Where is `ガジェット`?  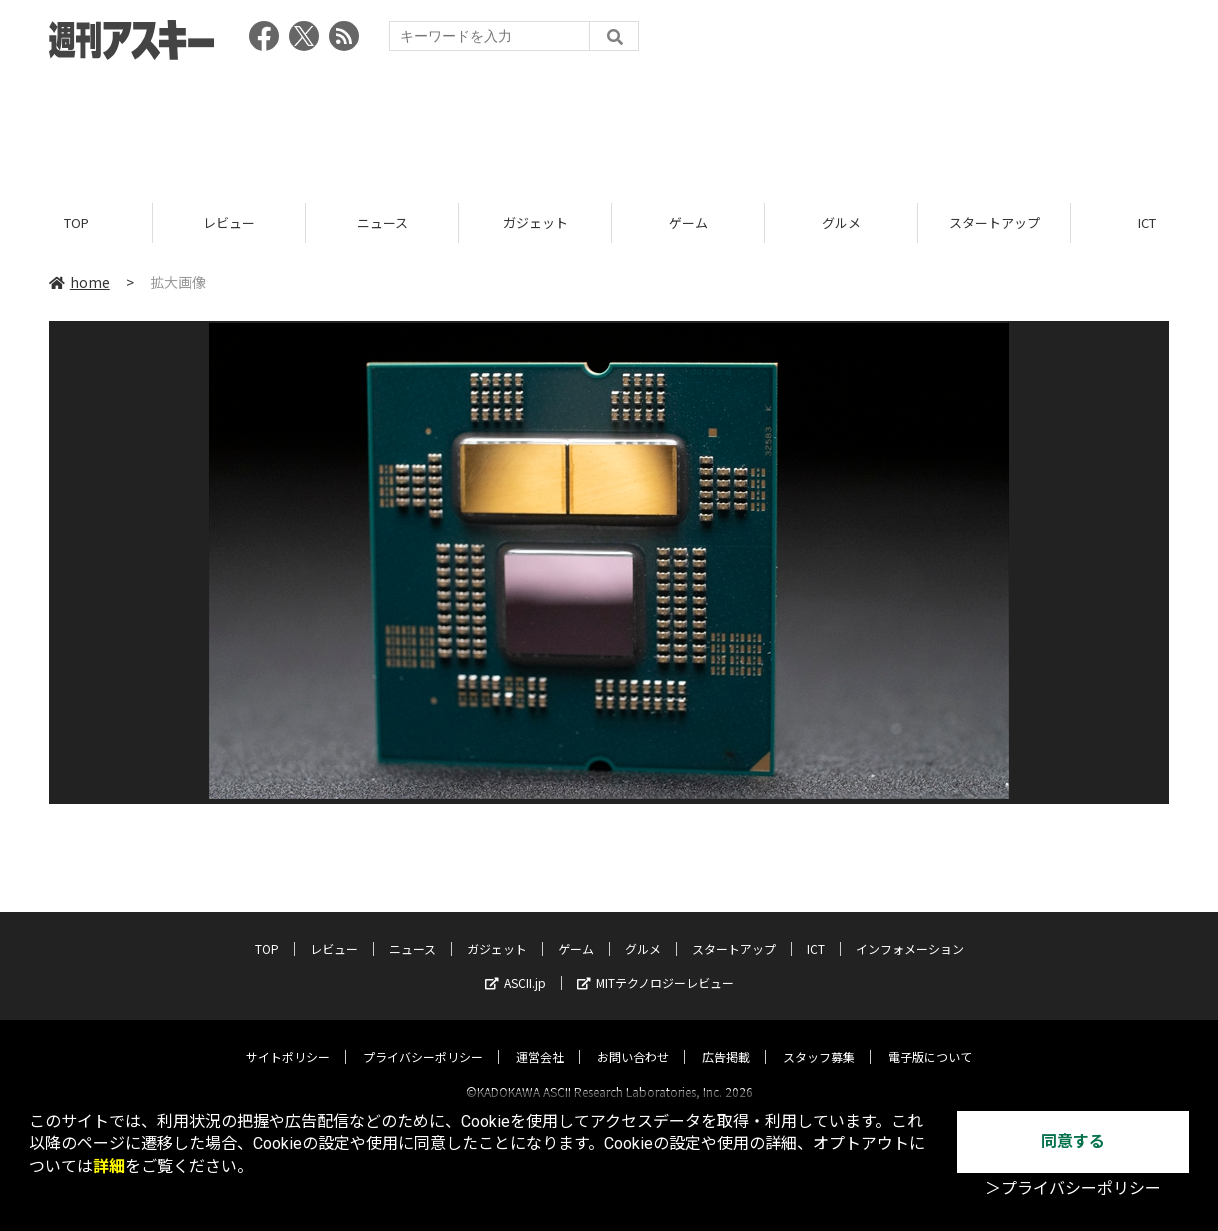 ガジェット is located at coordinates (535, 222).